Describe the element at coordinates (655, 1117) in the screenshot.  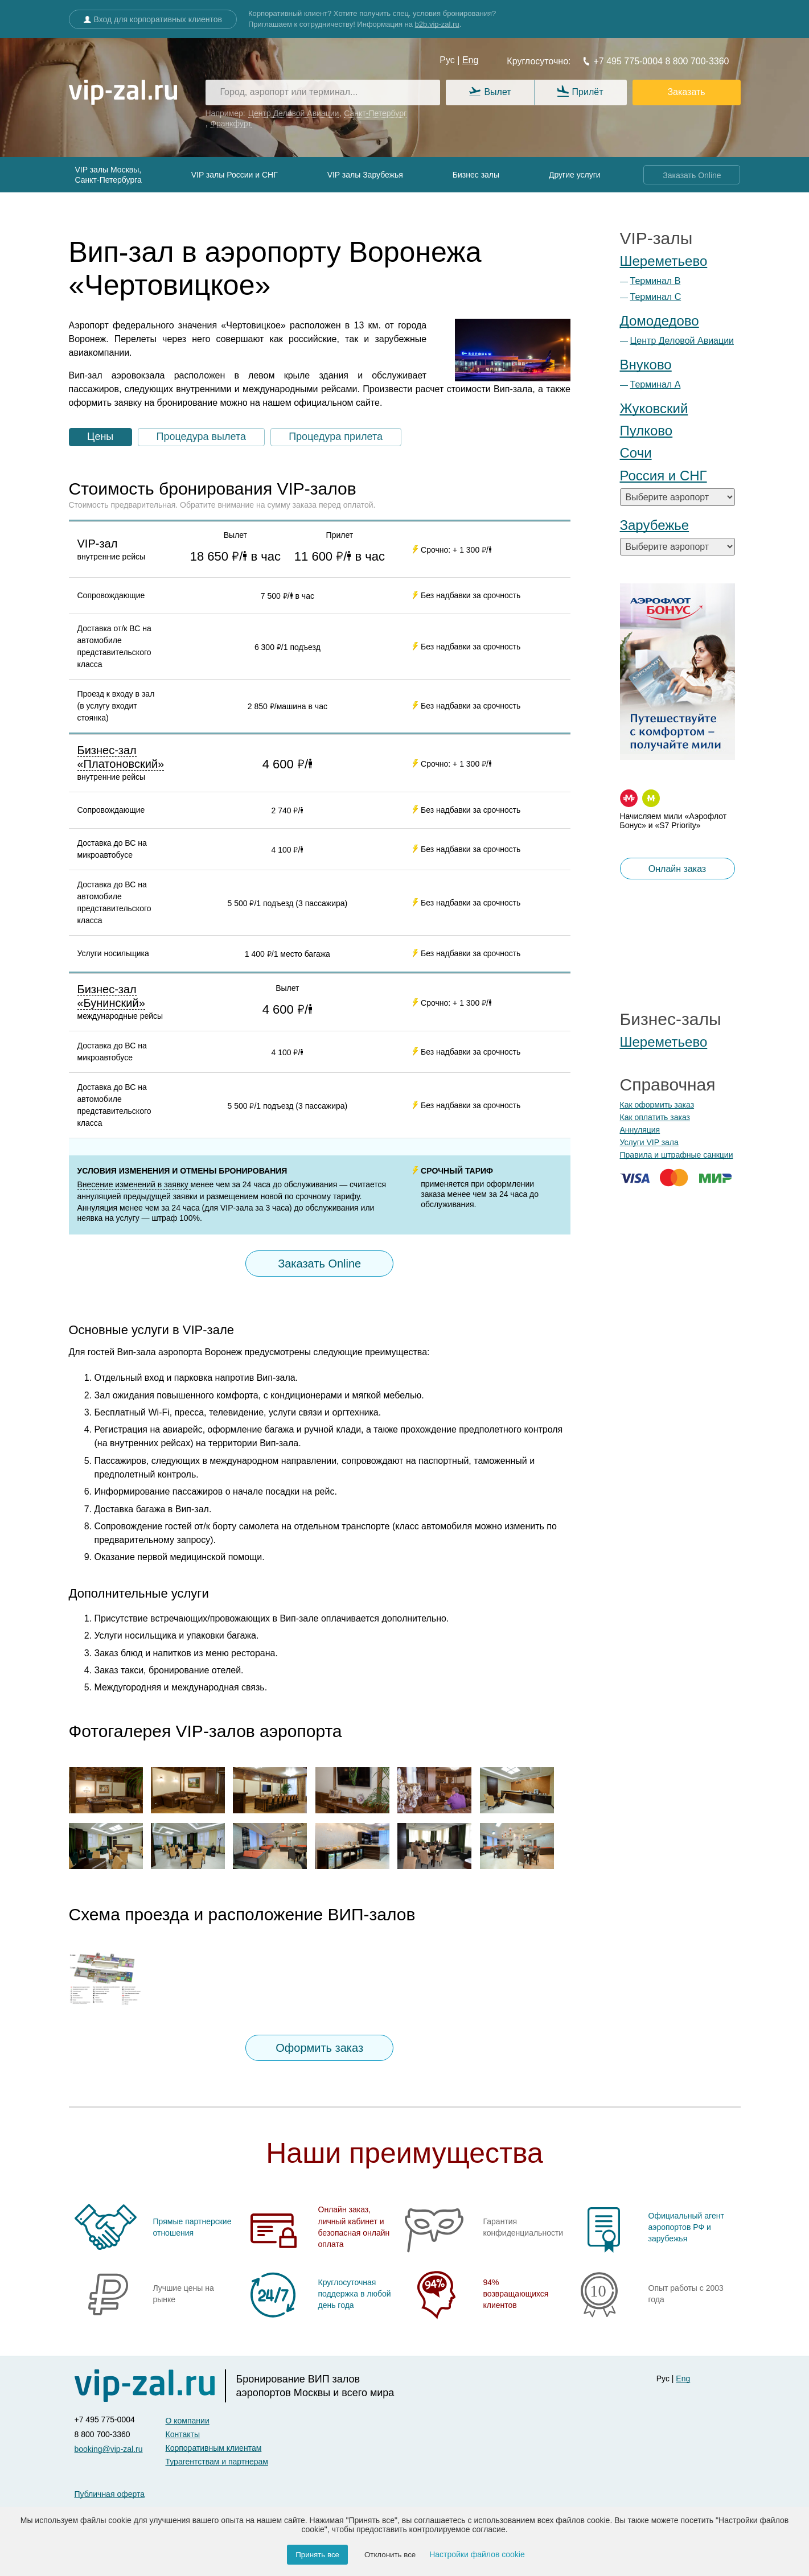
I see `Как оплатить заказ` at that location.